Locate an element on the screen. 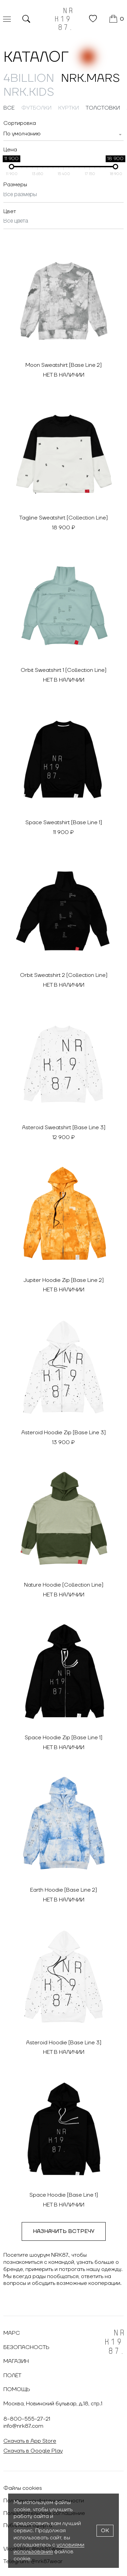 This screenshot has height=2576, width=127. Безопасность is located at coordinates (26, 2347).